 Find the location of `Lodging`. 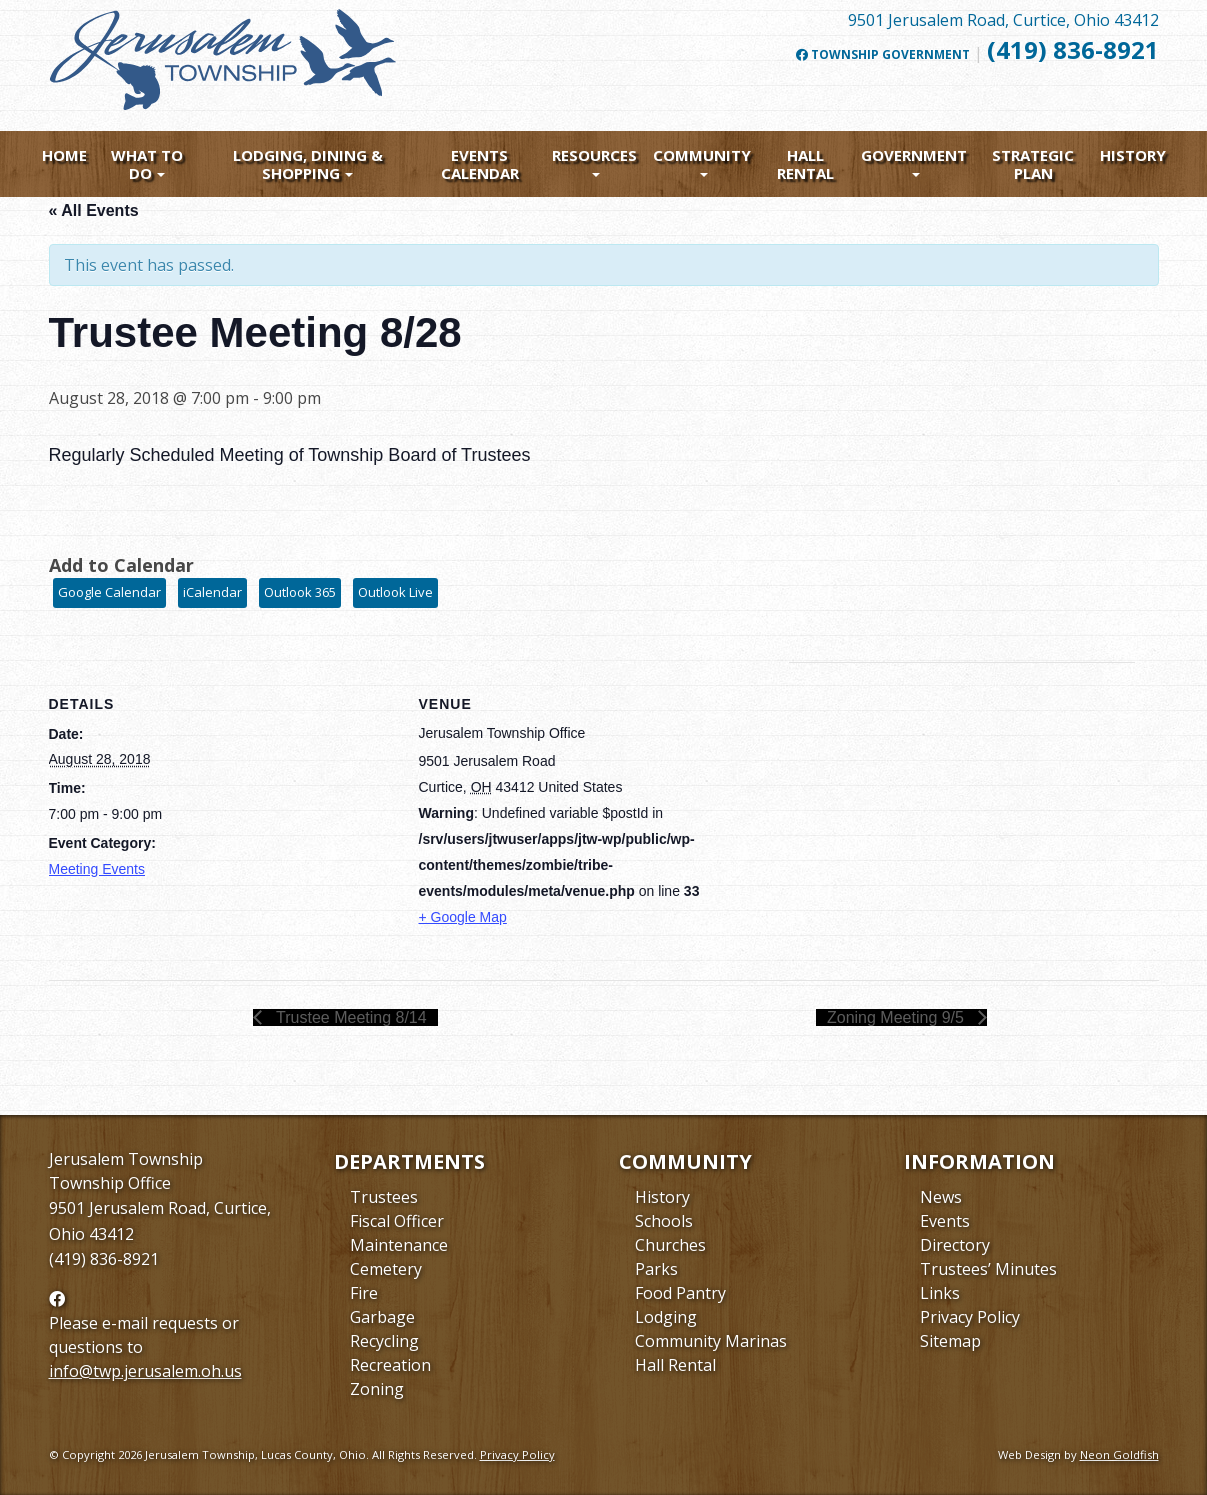

Lodging is located at coordinates (666, 1317).